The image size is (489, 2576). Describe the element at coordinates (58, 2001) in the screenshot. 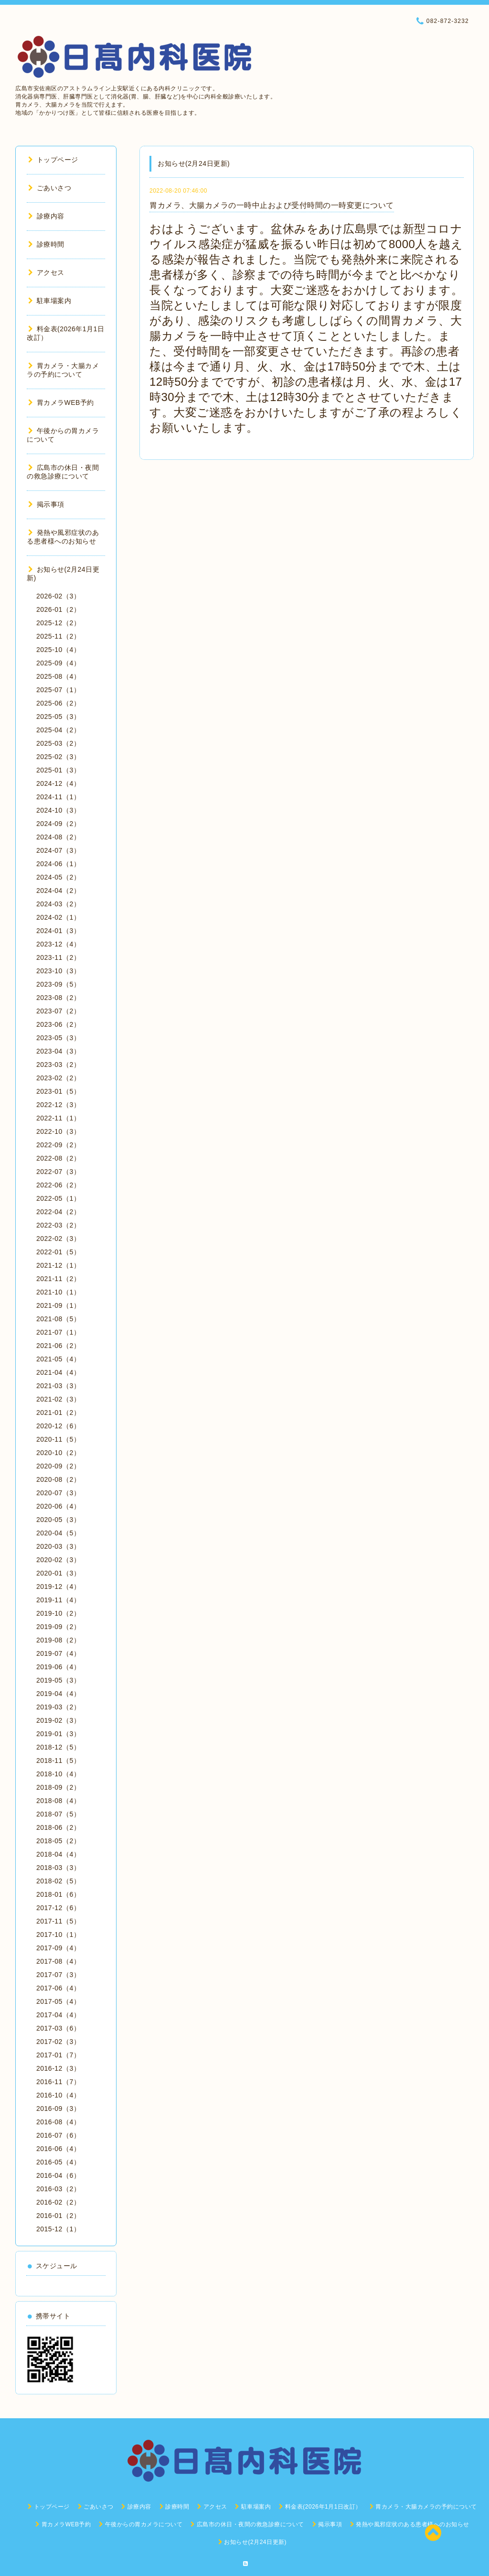

I see `2017-05（4）` at that location.